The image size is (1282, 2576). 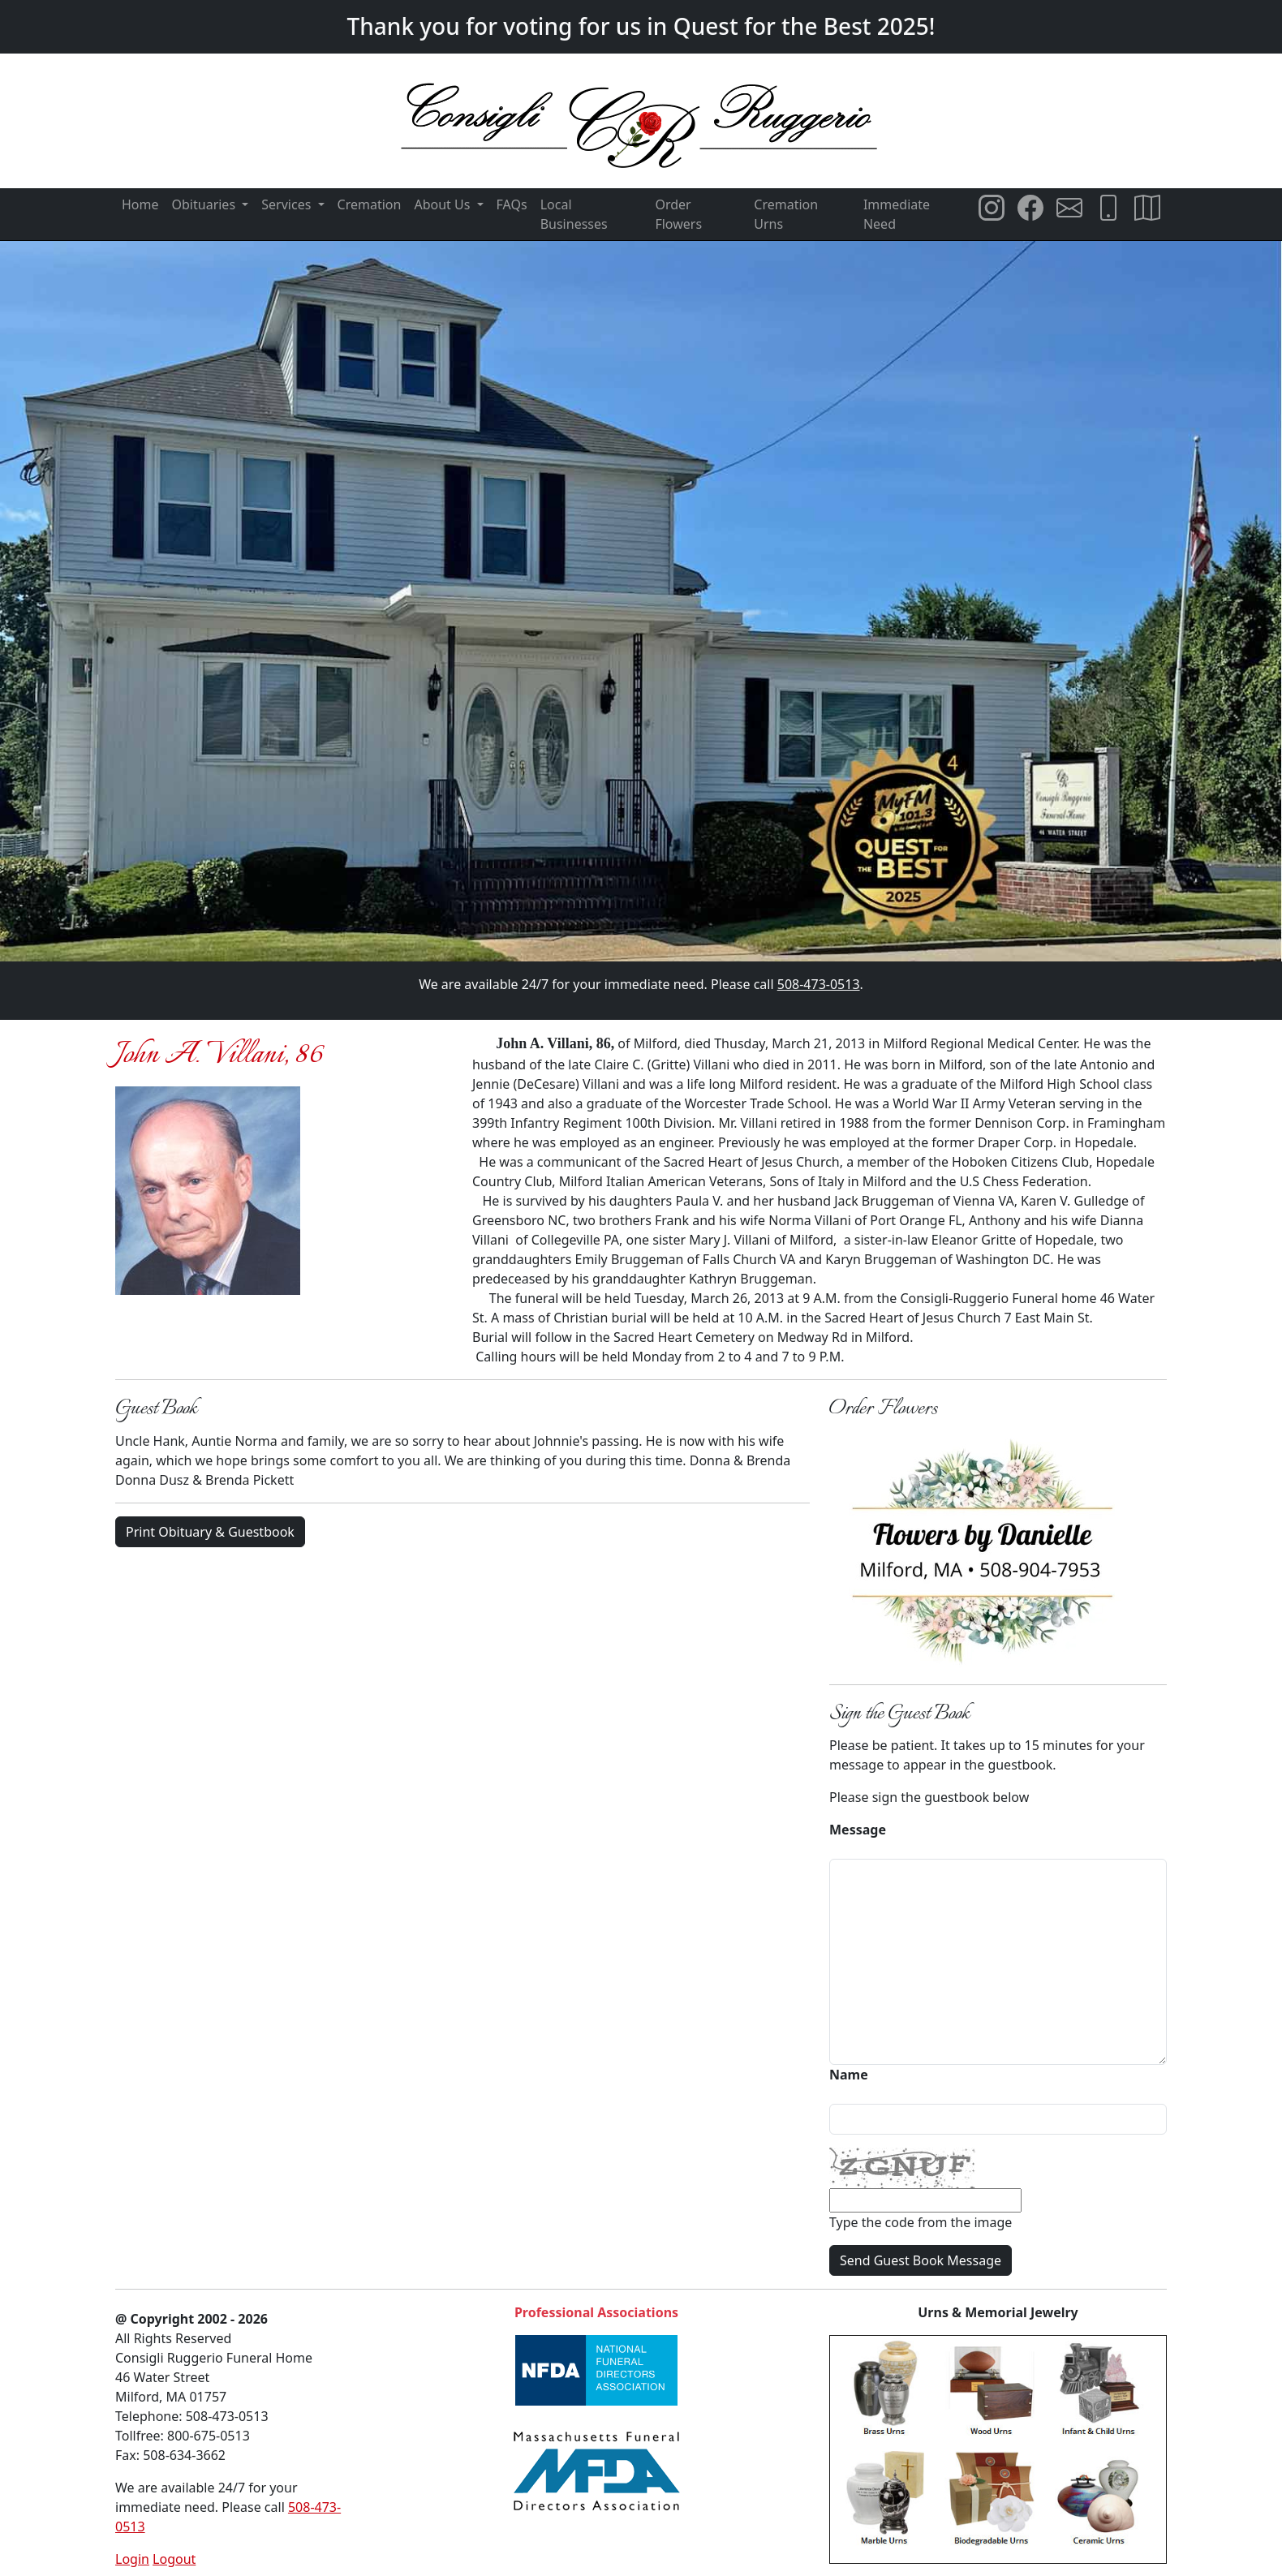 I want to click on Cremation Urns, so click(x=786, y=214).